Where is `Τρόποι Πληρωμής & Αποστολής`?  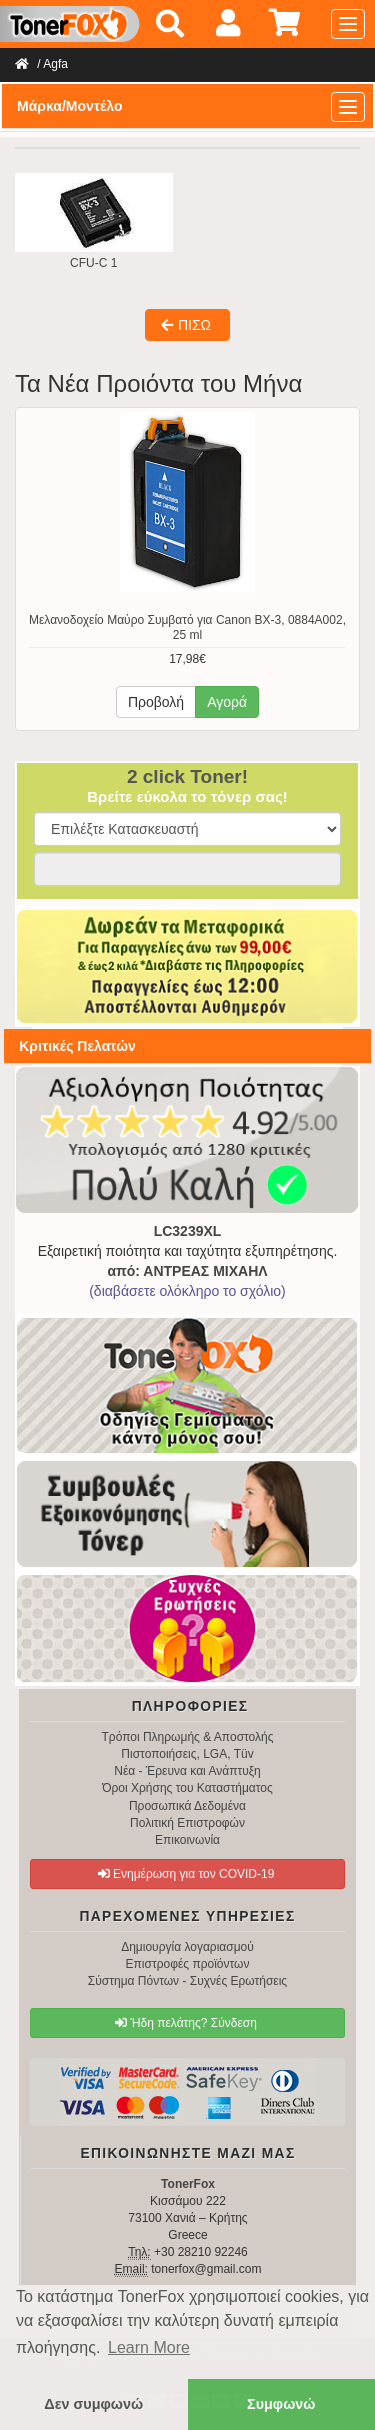
Τρόποι Πληρωμής & Αποστολής is located at coordinates (187, 1737).